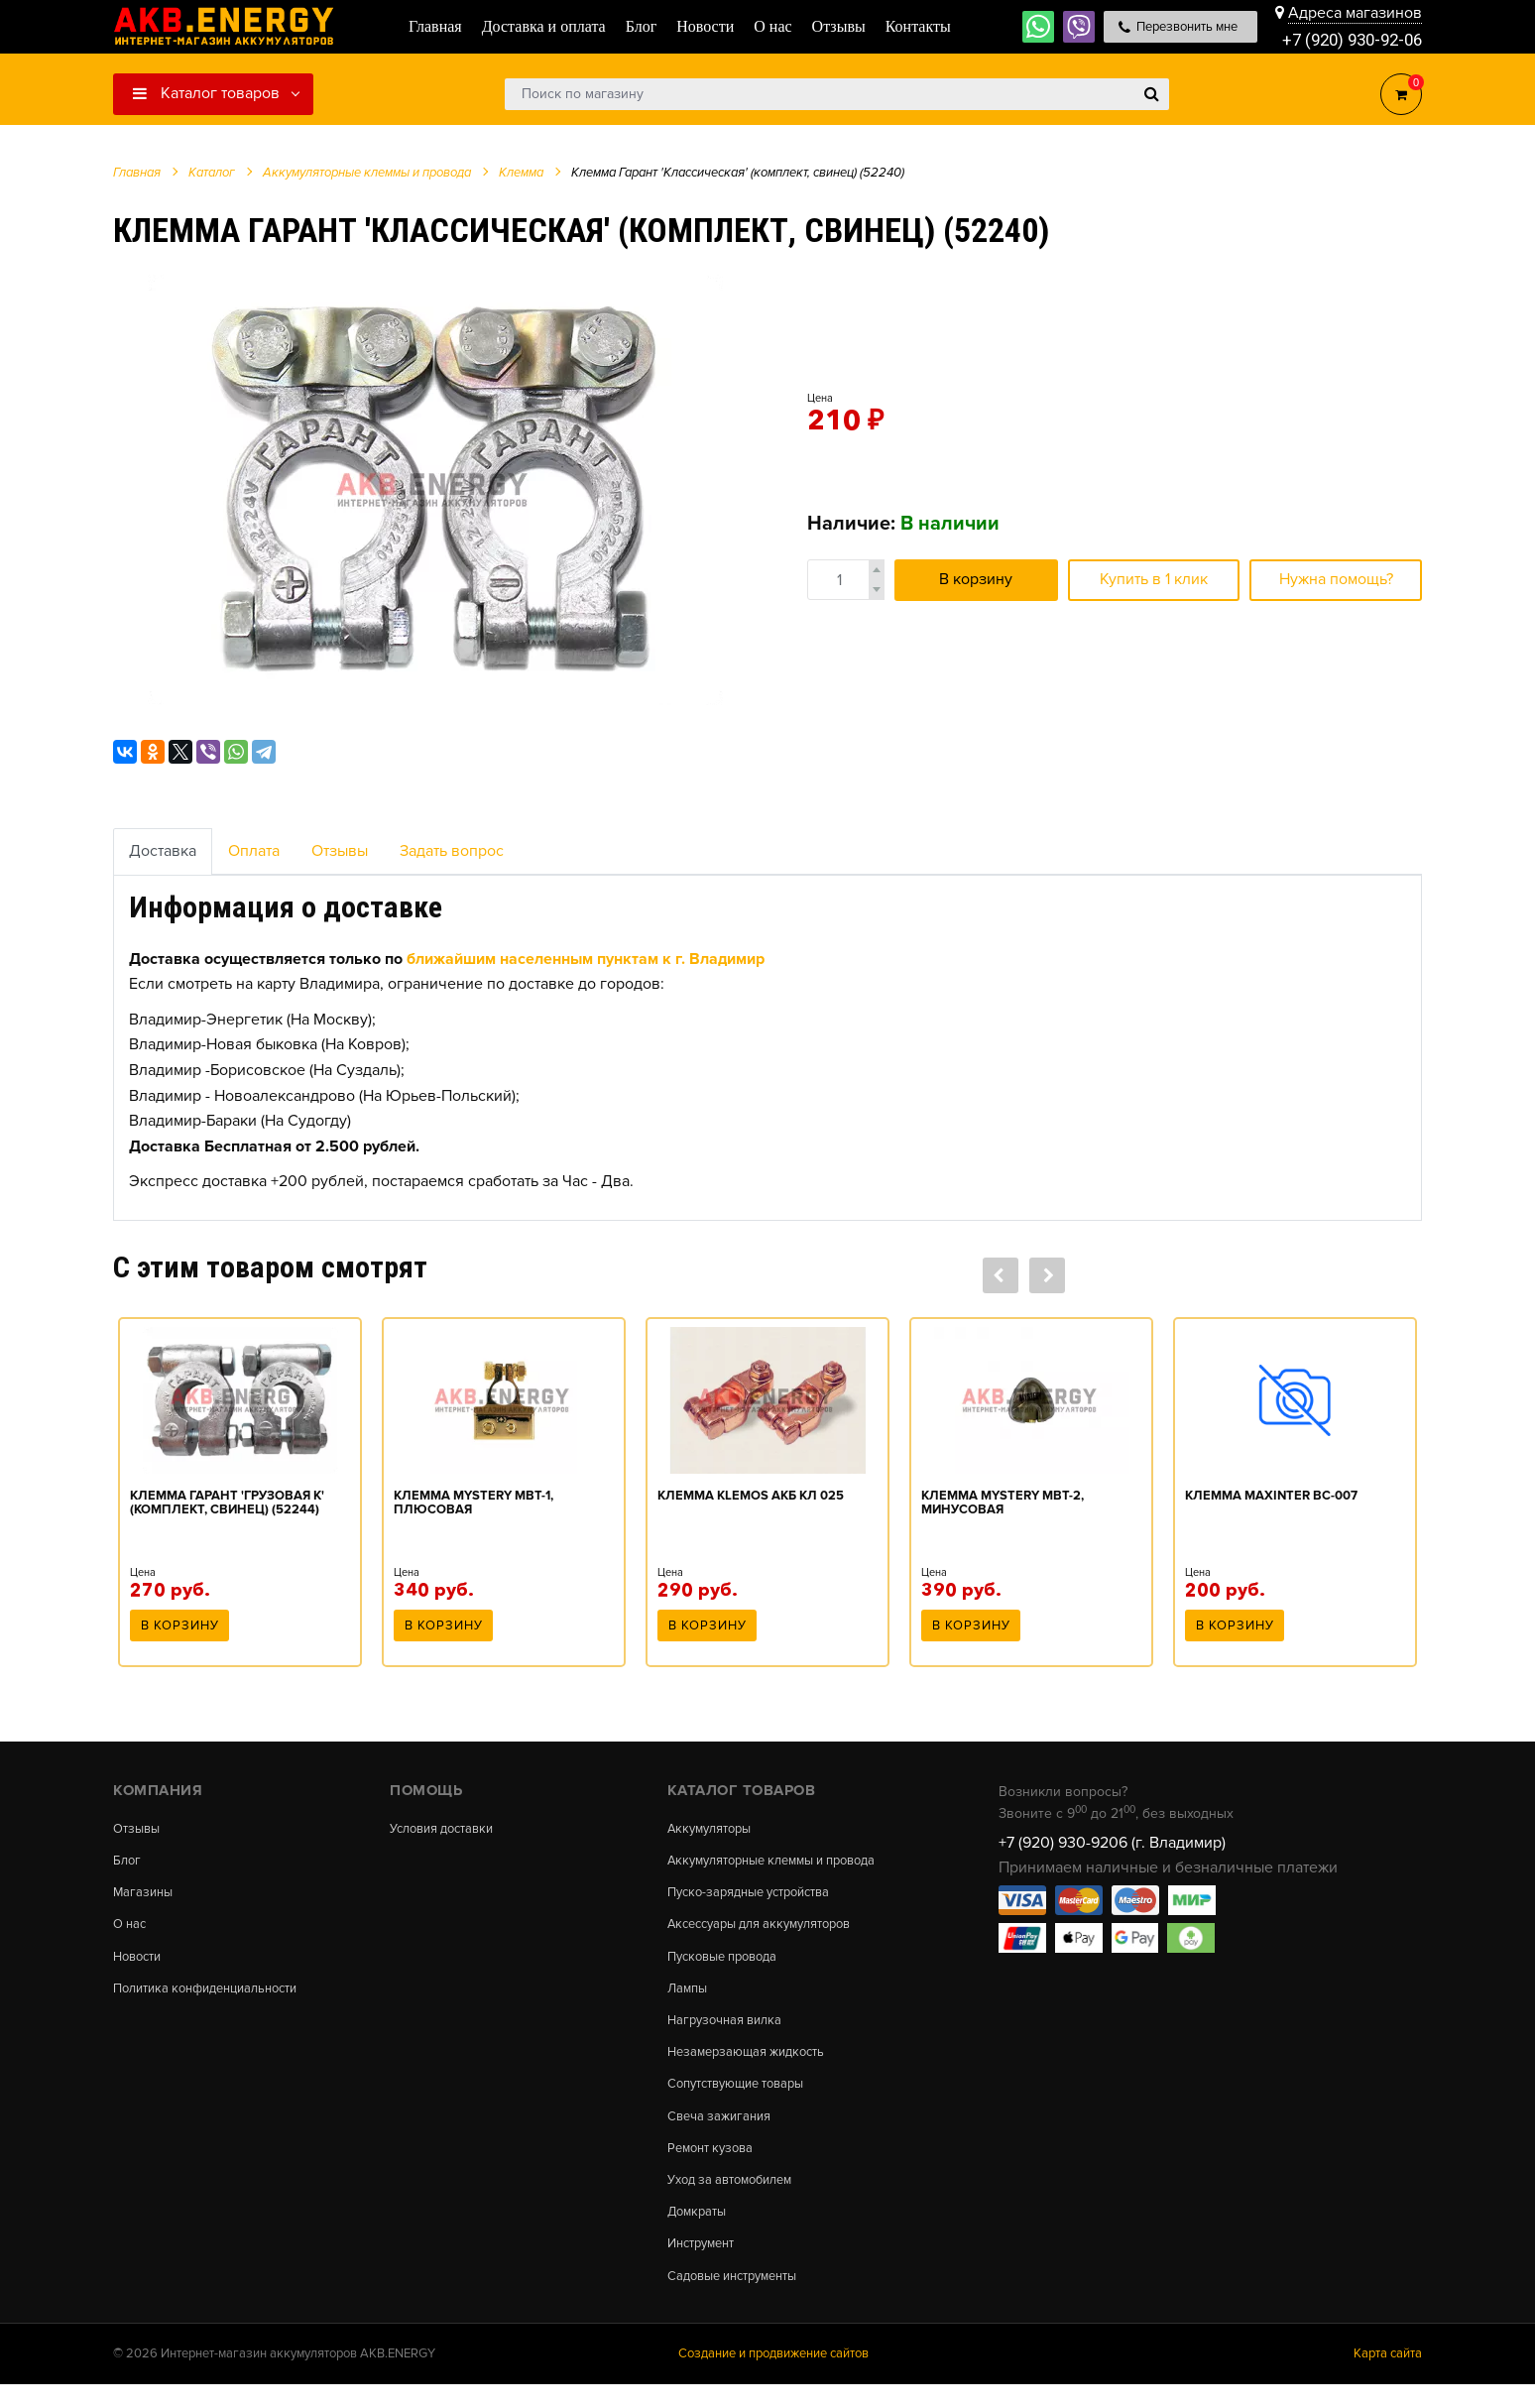 This screenshot has height=2408, width=1535. What do you see at coordinates (758, 1896) in the screenshot?
I see `Пуско-зарядные устройства` at bounding box center [758, 1896].